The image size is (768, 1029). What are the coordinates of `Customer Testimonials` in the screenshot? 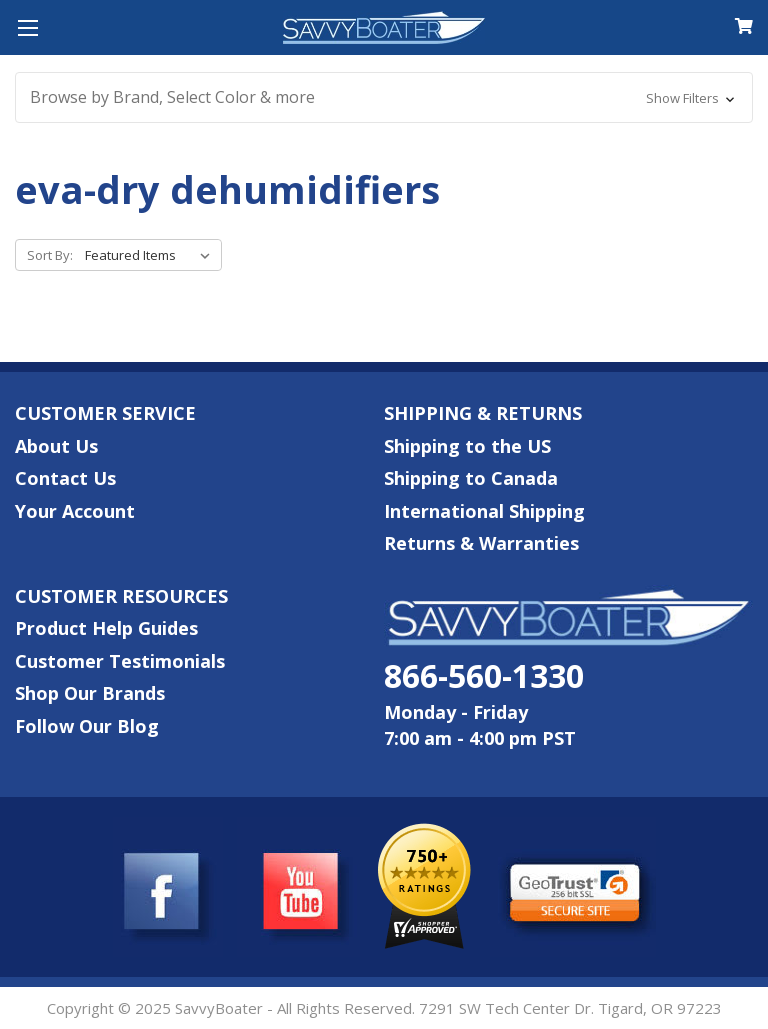 It's located at (120, 661).